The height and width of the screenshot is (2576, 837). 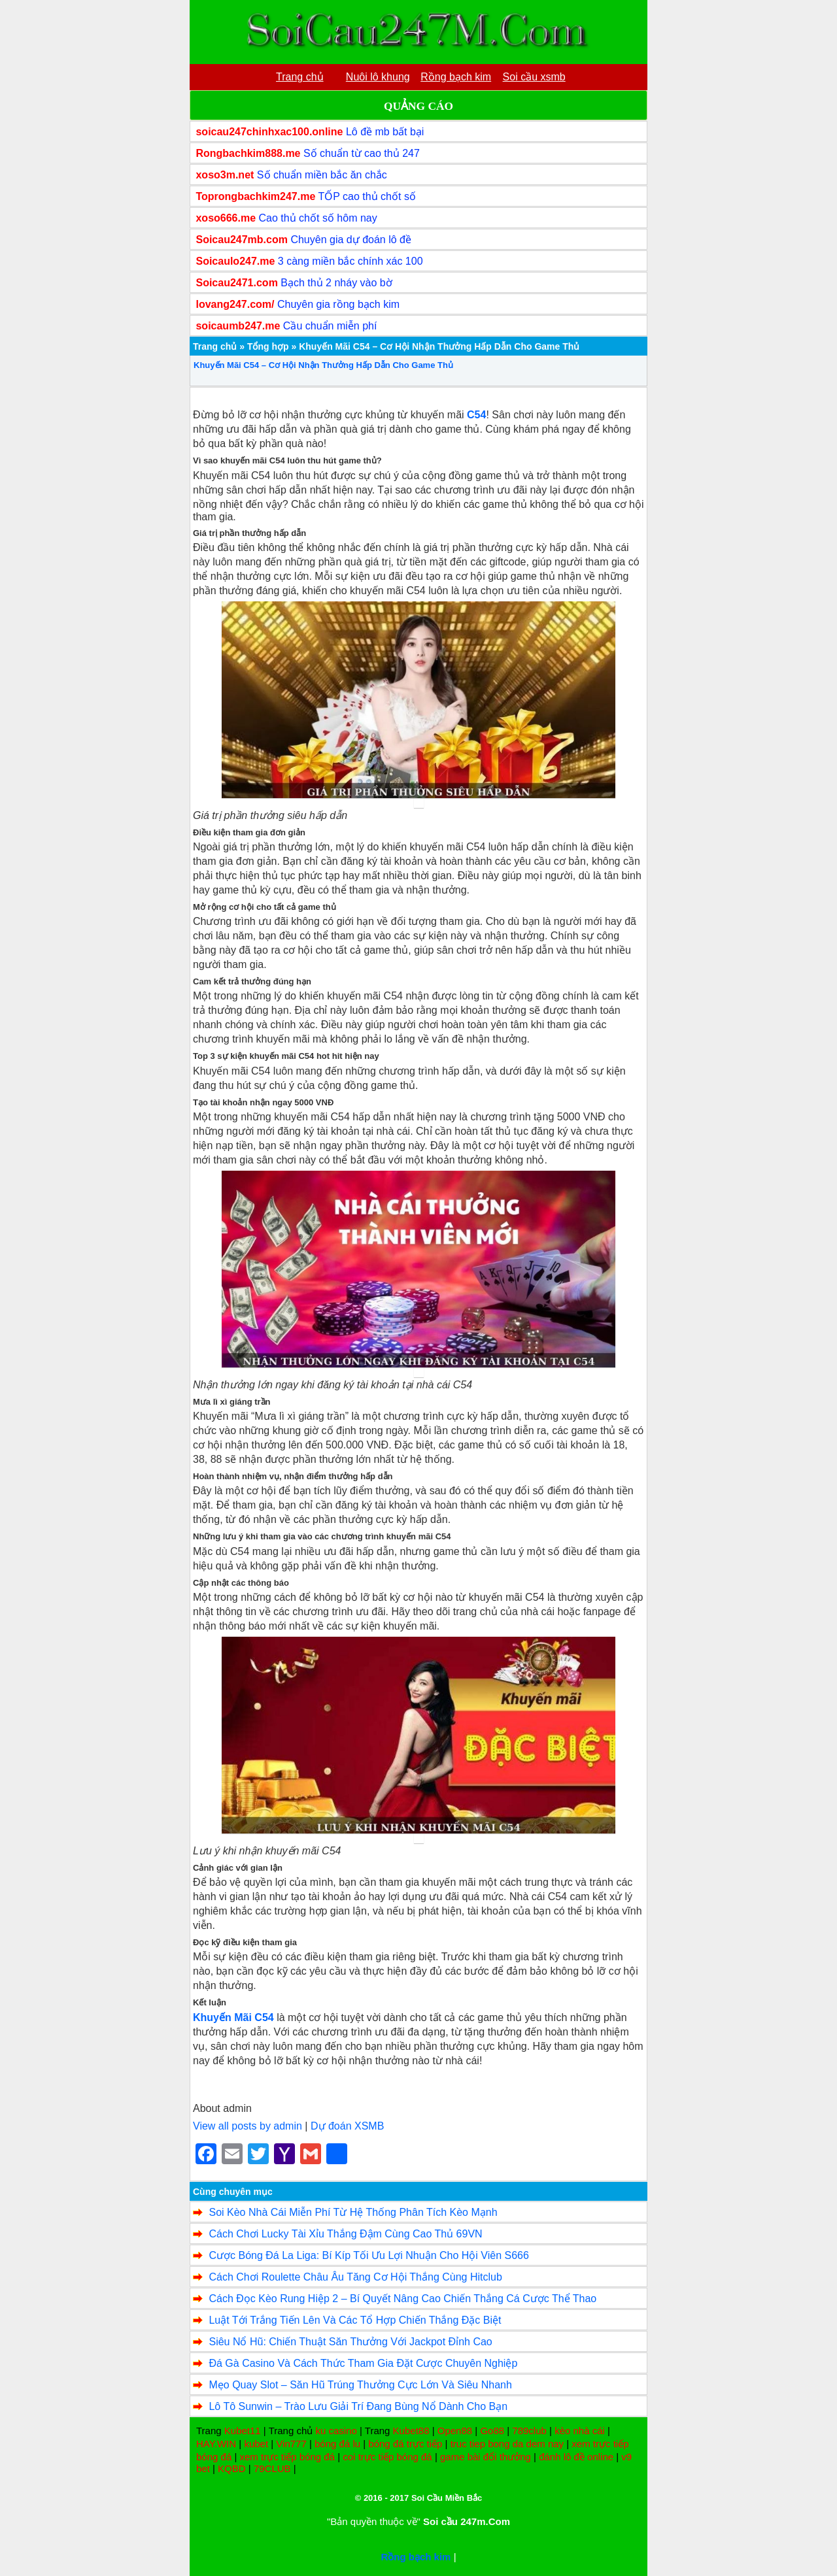 I want to click on Cách Chơi Roulette Châu Âu Tăng Cơ Hội Thắng Cùng Hitclub, so click(x=355, y=2277).